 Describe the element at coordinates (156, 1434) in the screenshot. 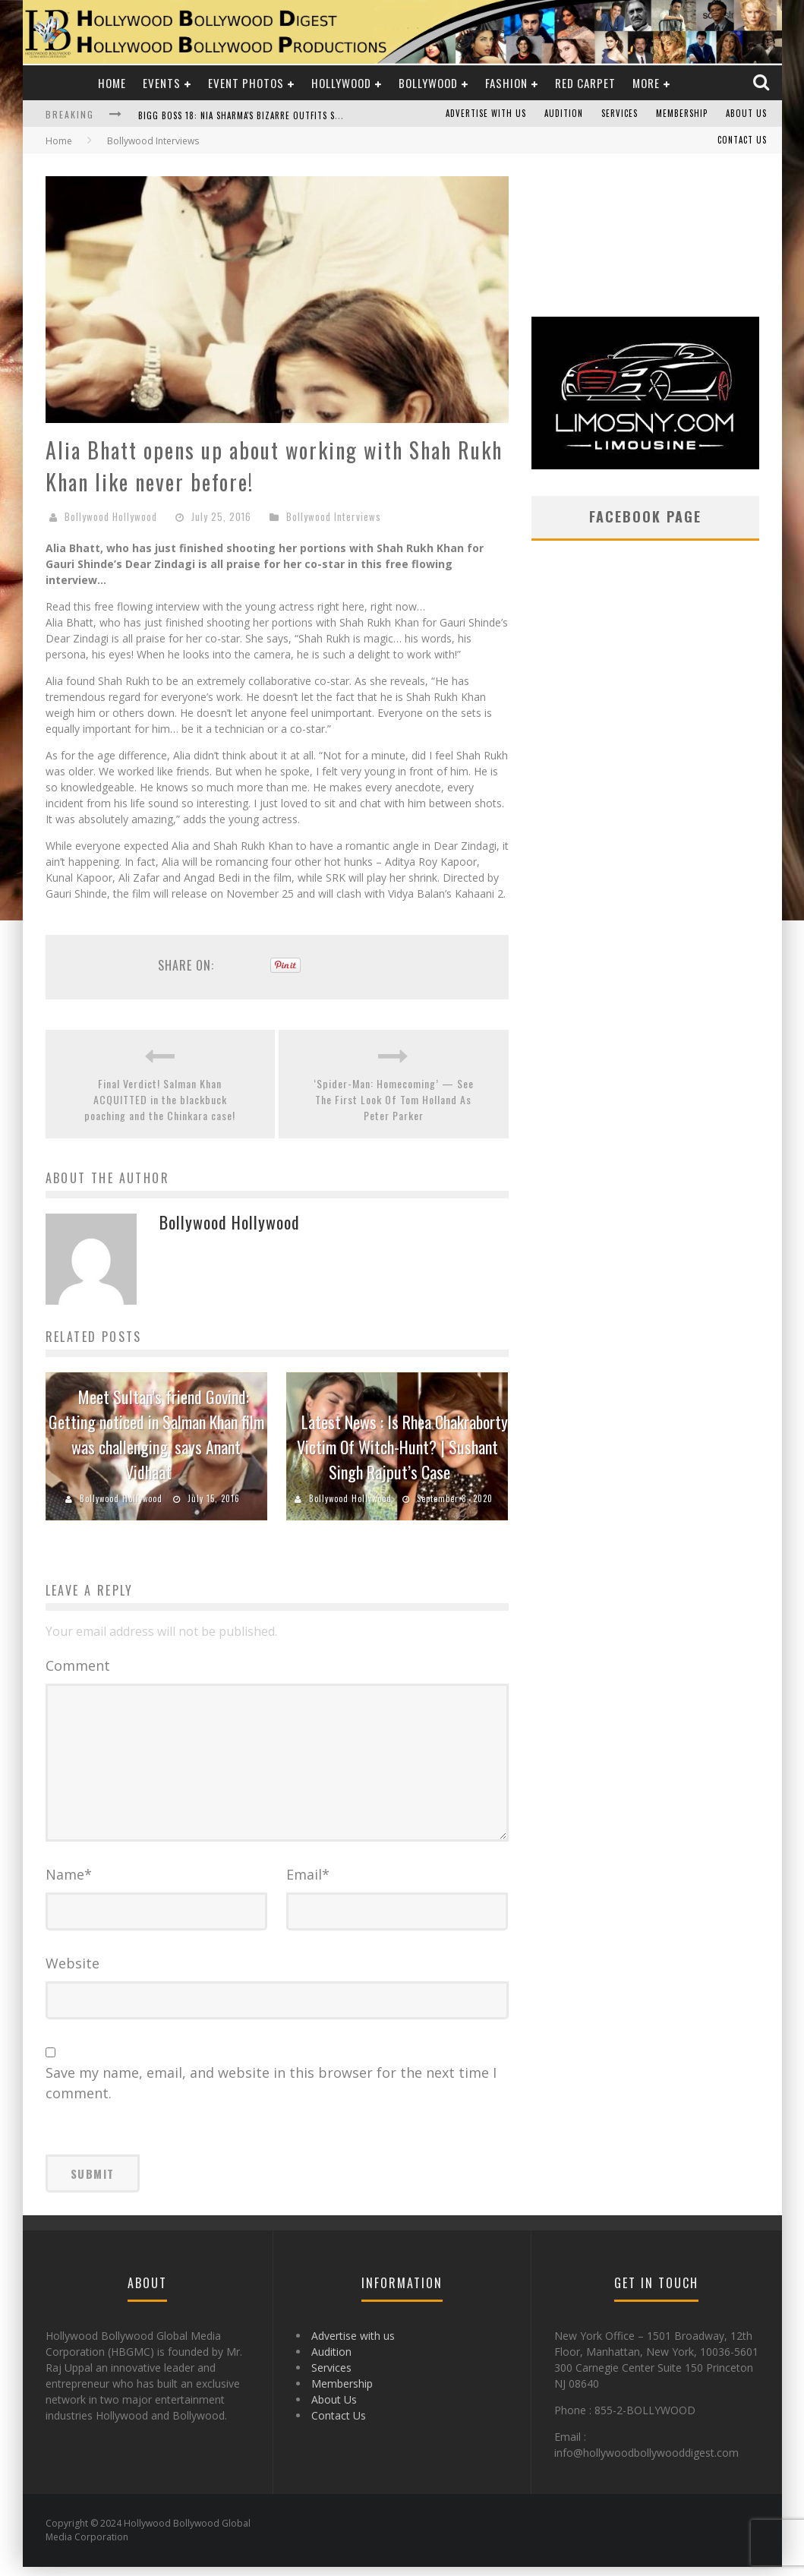

I see `Meet Sultan’s friend Govind: Getting noticed in Salman Khan film was challenging, says Anant Vidhaat` at that location.